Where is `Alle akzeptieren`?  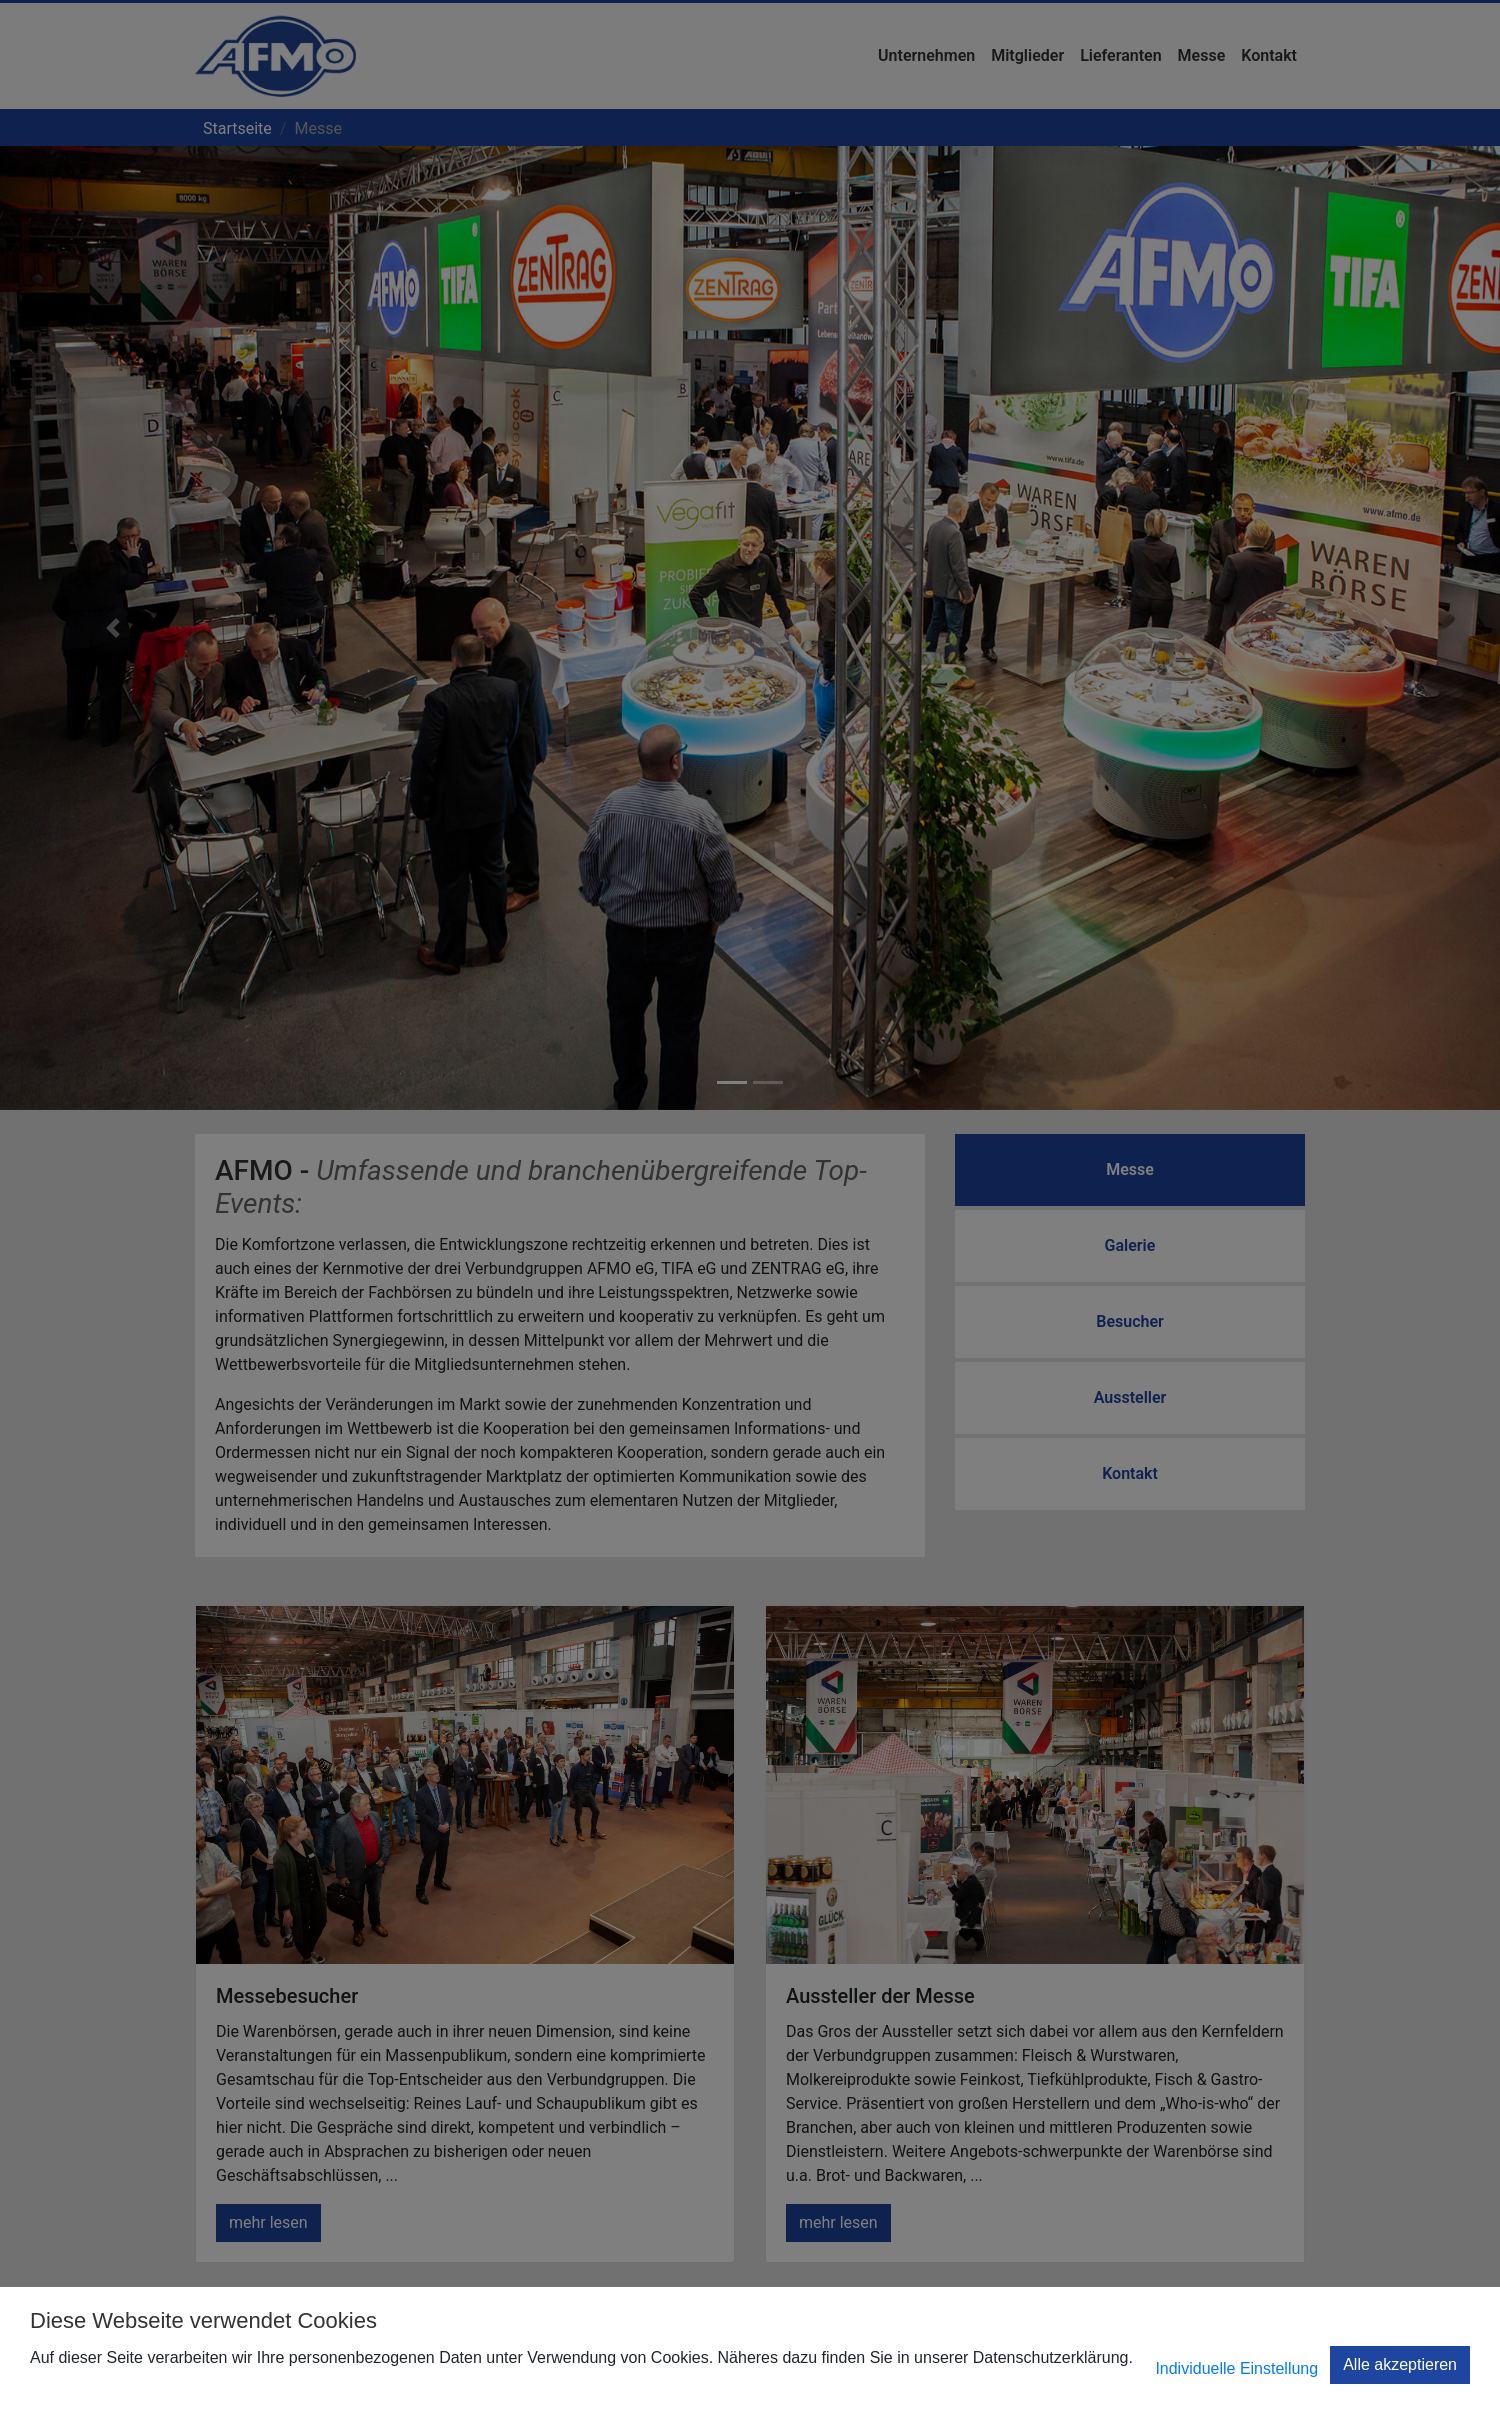
Alle akzeptieren is located at coordinates (1400, 2364).